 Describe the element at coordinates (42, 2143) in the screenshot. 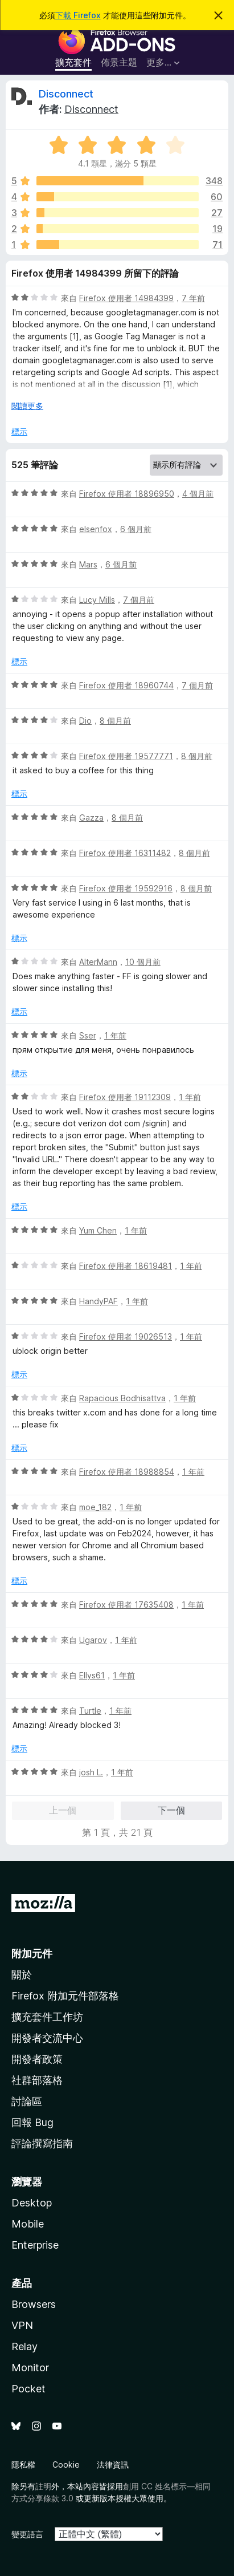

I see `評論撰寫指南` at that location.